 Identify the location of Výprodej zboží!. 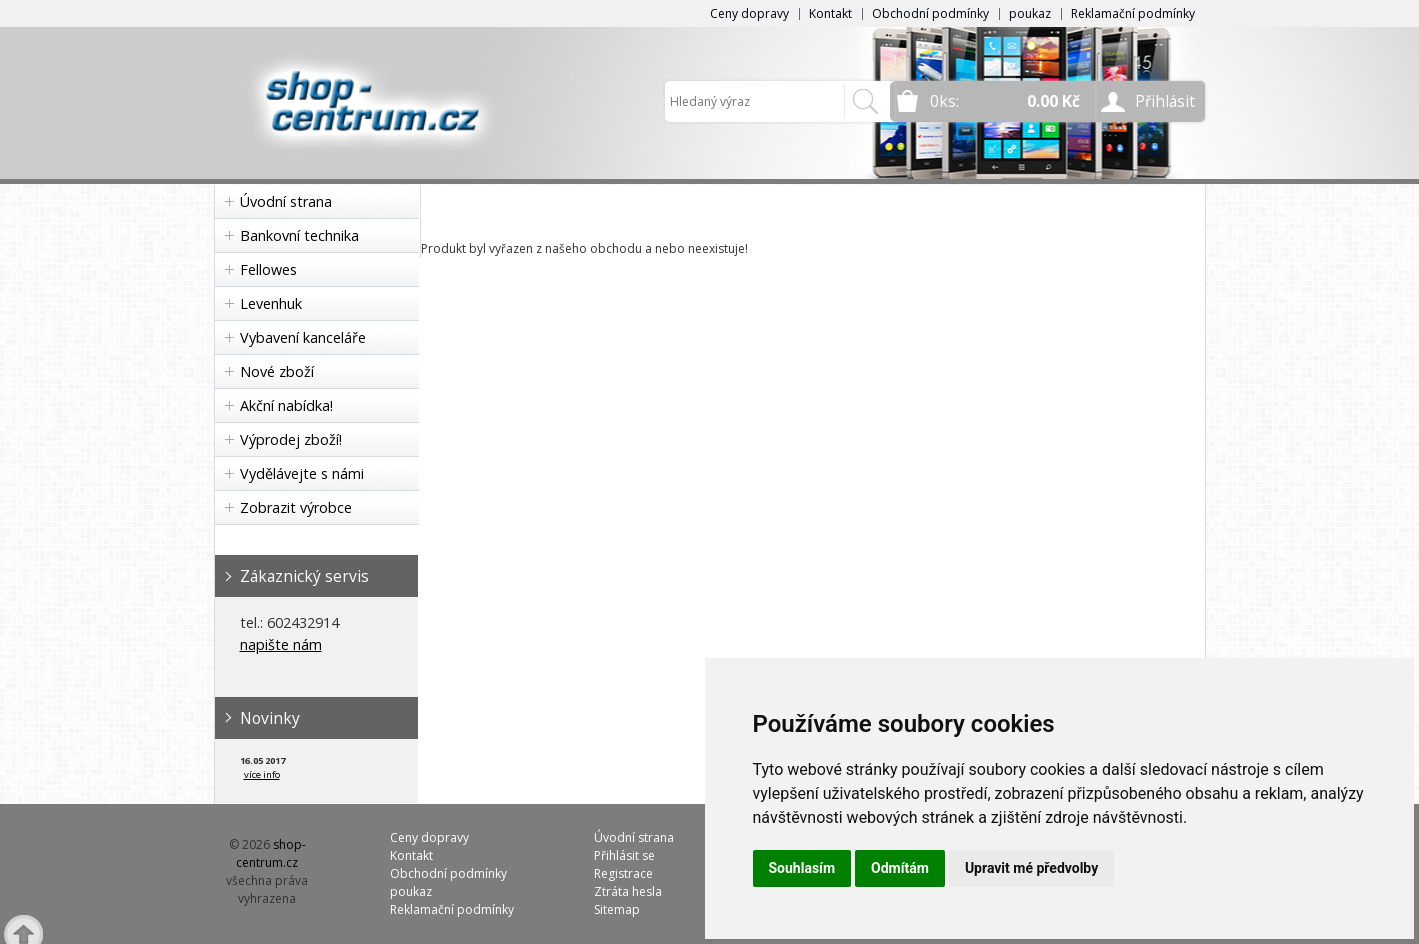
(291, 439).